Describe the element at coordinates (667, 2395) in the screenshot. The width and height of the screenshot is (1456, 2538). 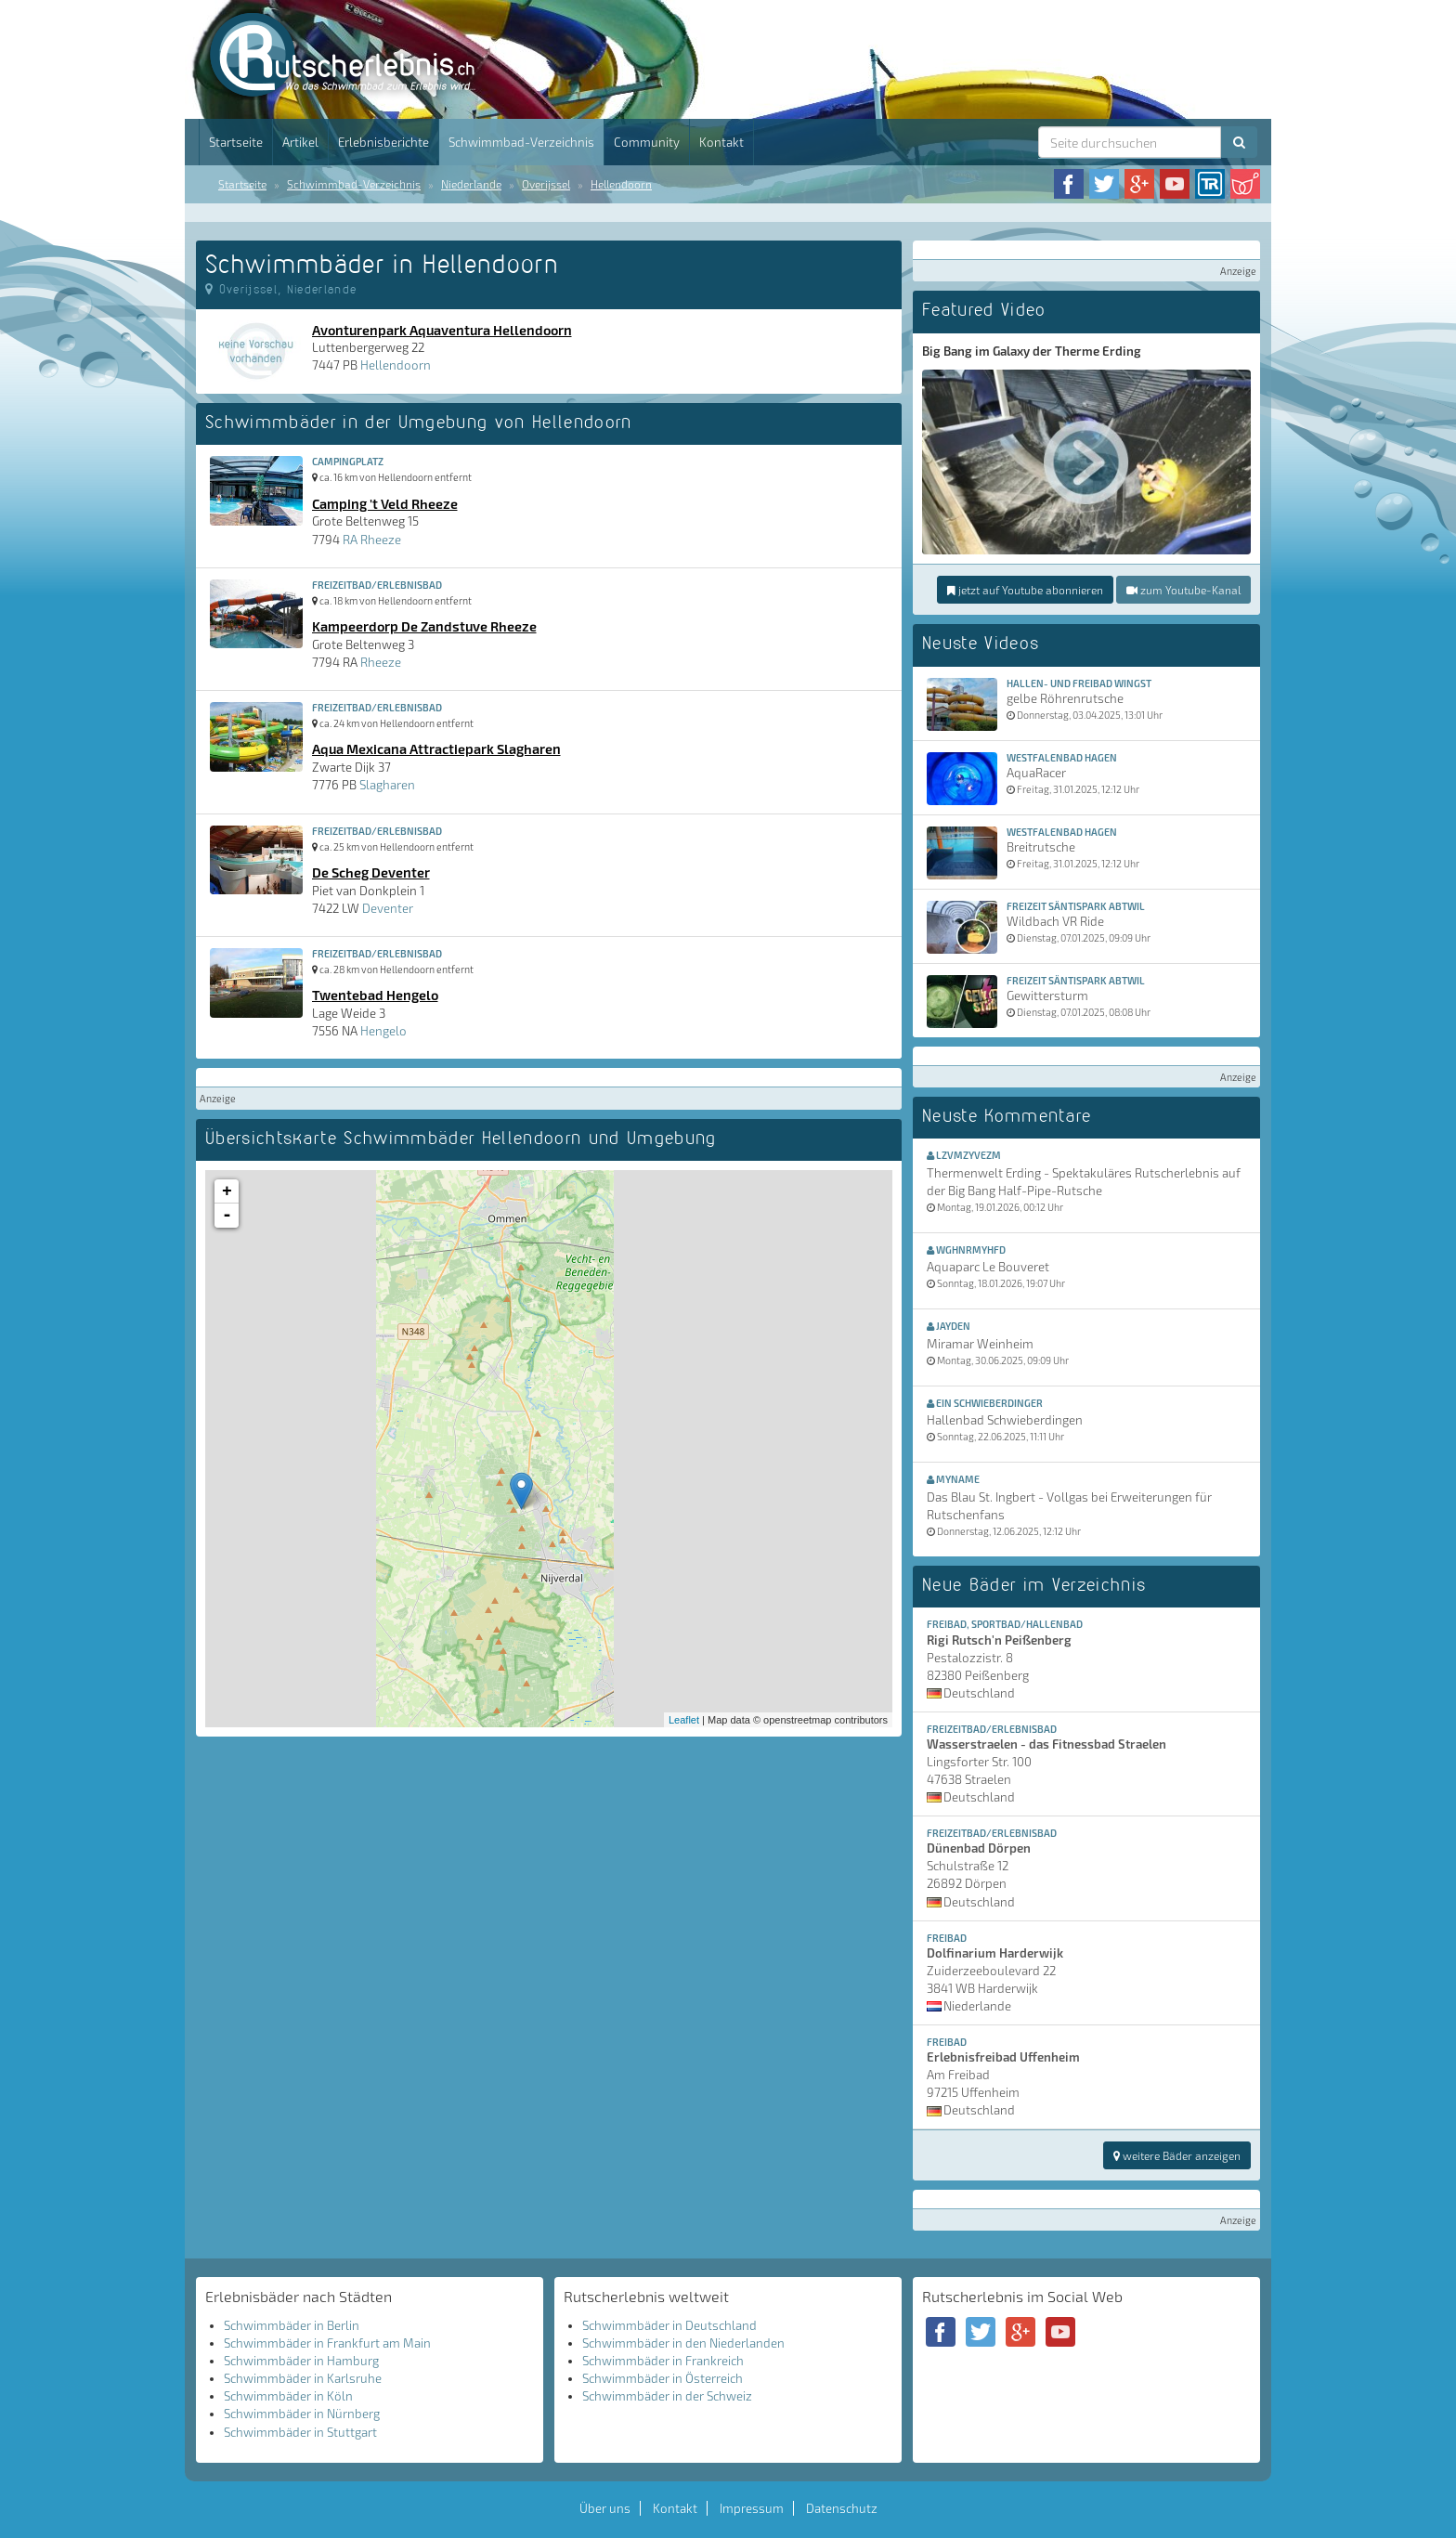
I see `Schwimmbäder in der Schweiz` at that location.